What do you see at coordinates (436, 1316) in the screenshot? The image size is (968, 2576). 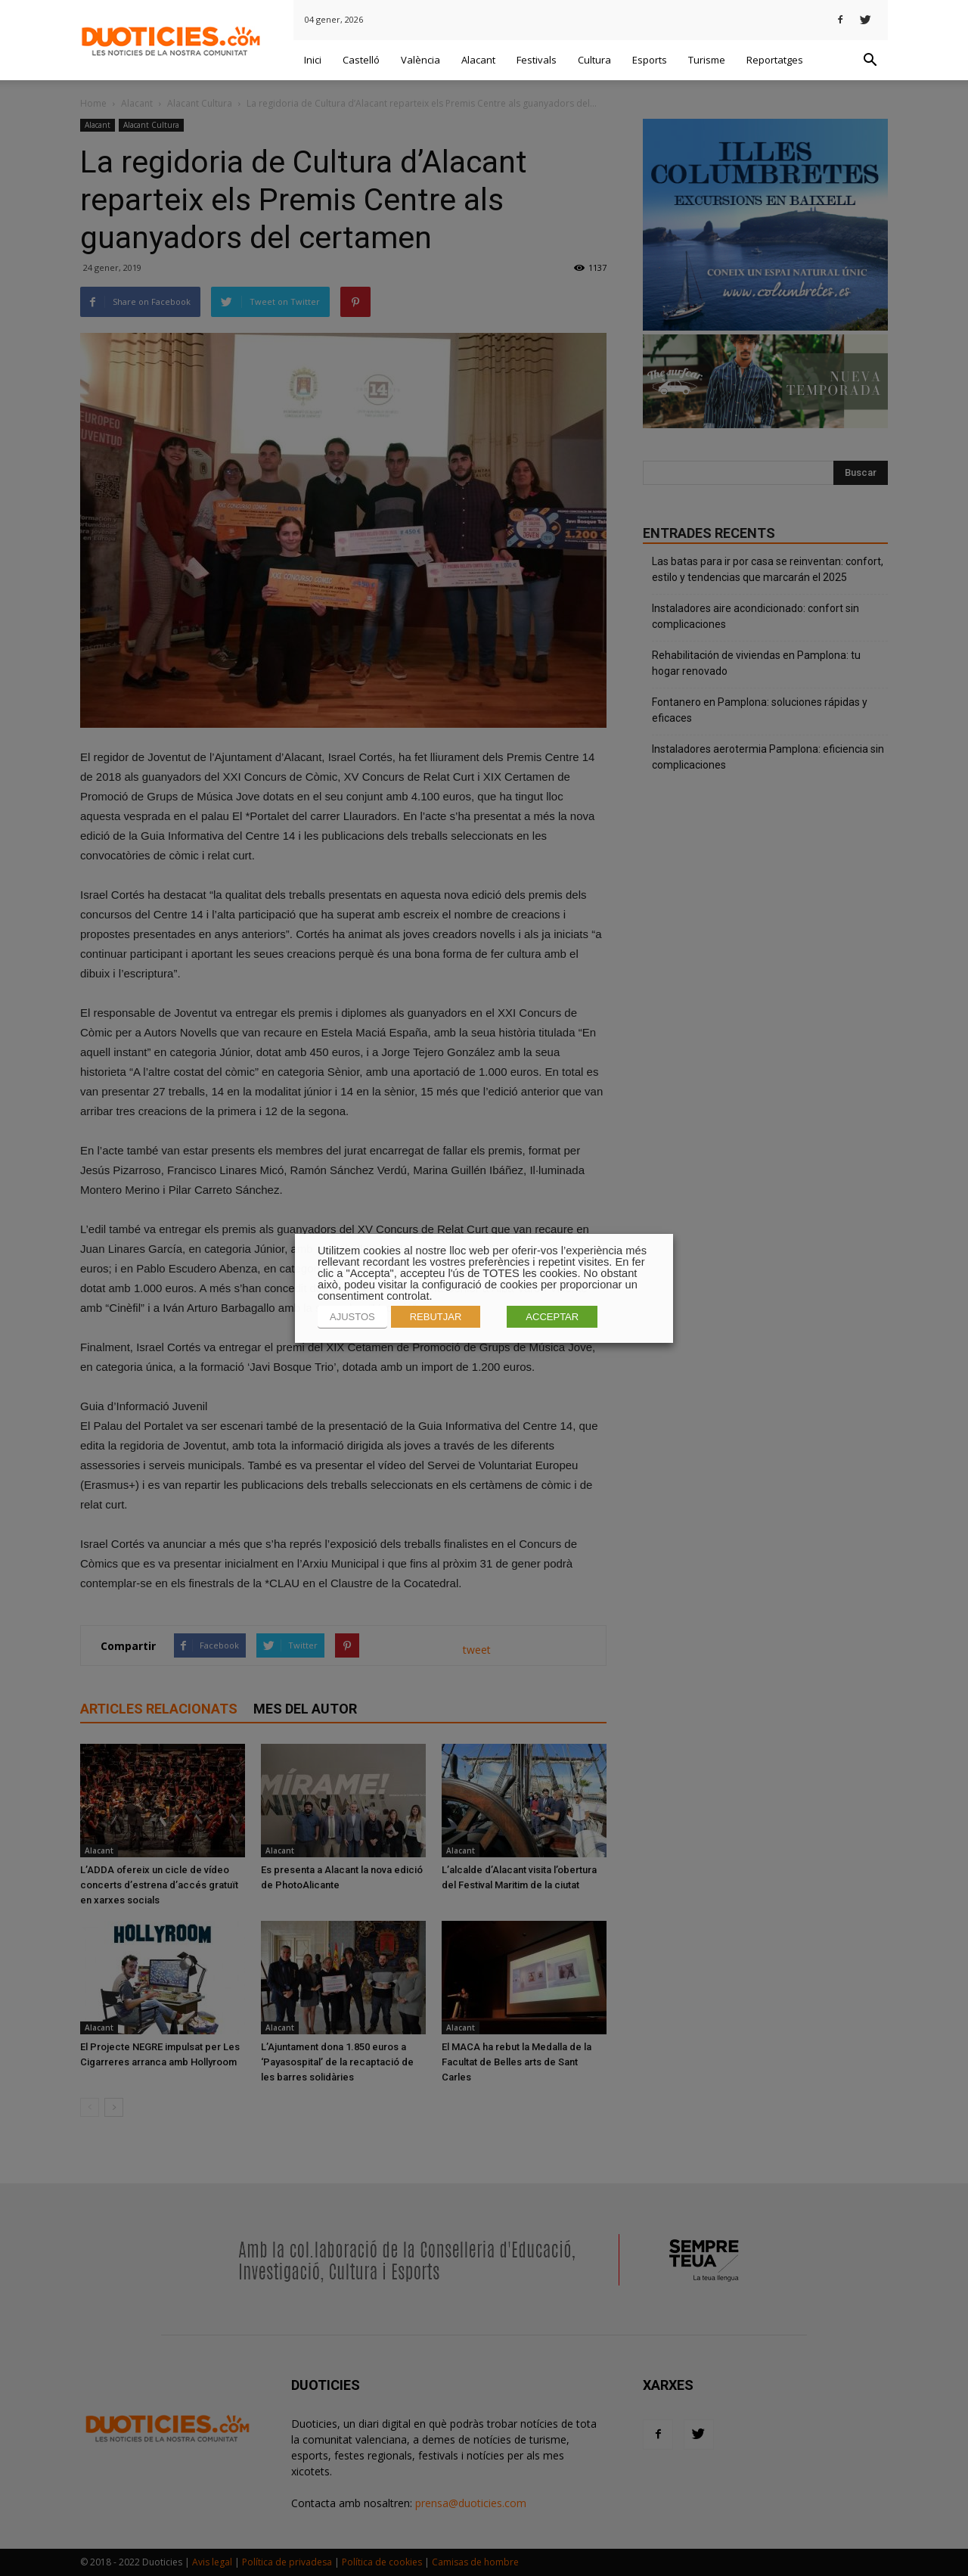 I see `REBUTJAR [button]` at bounding box center [436, 1316].